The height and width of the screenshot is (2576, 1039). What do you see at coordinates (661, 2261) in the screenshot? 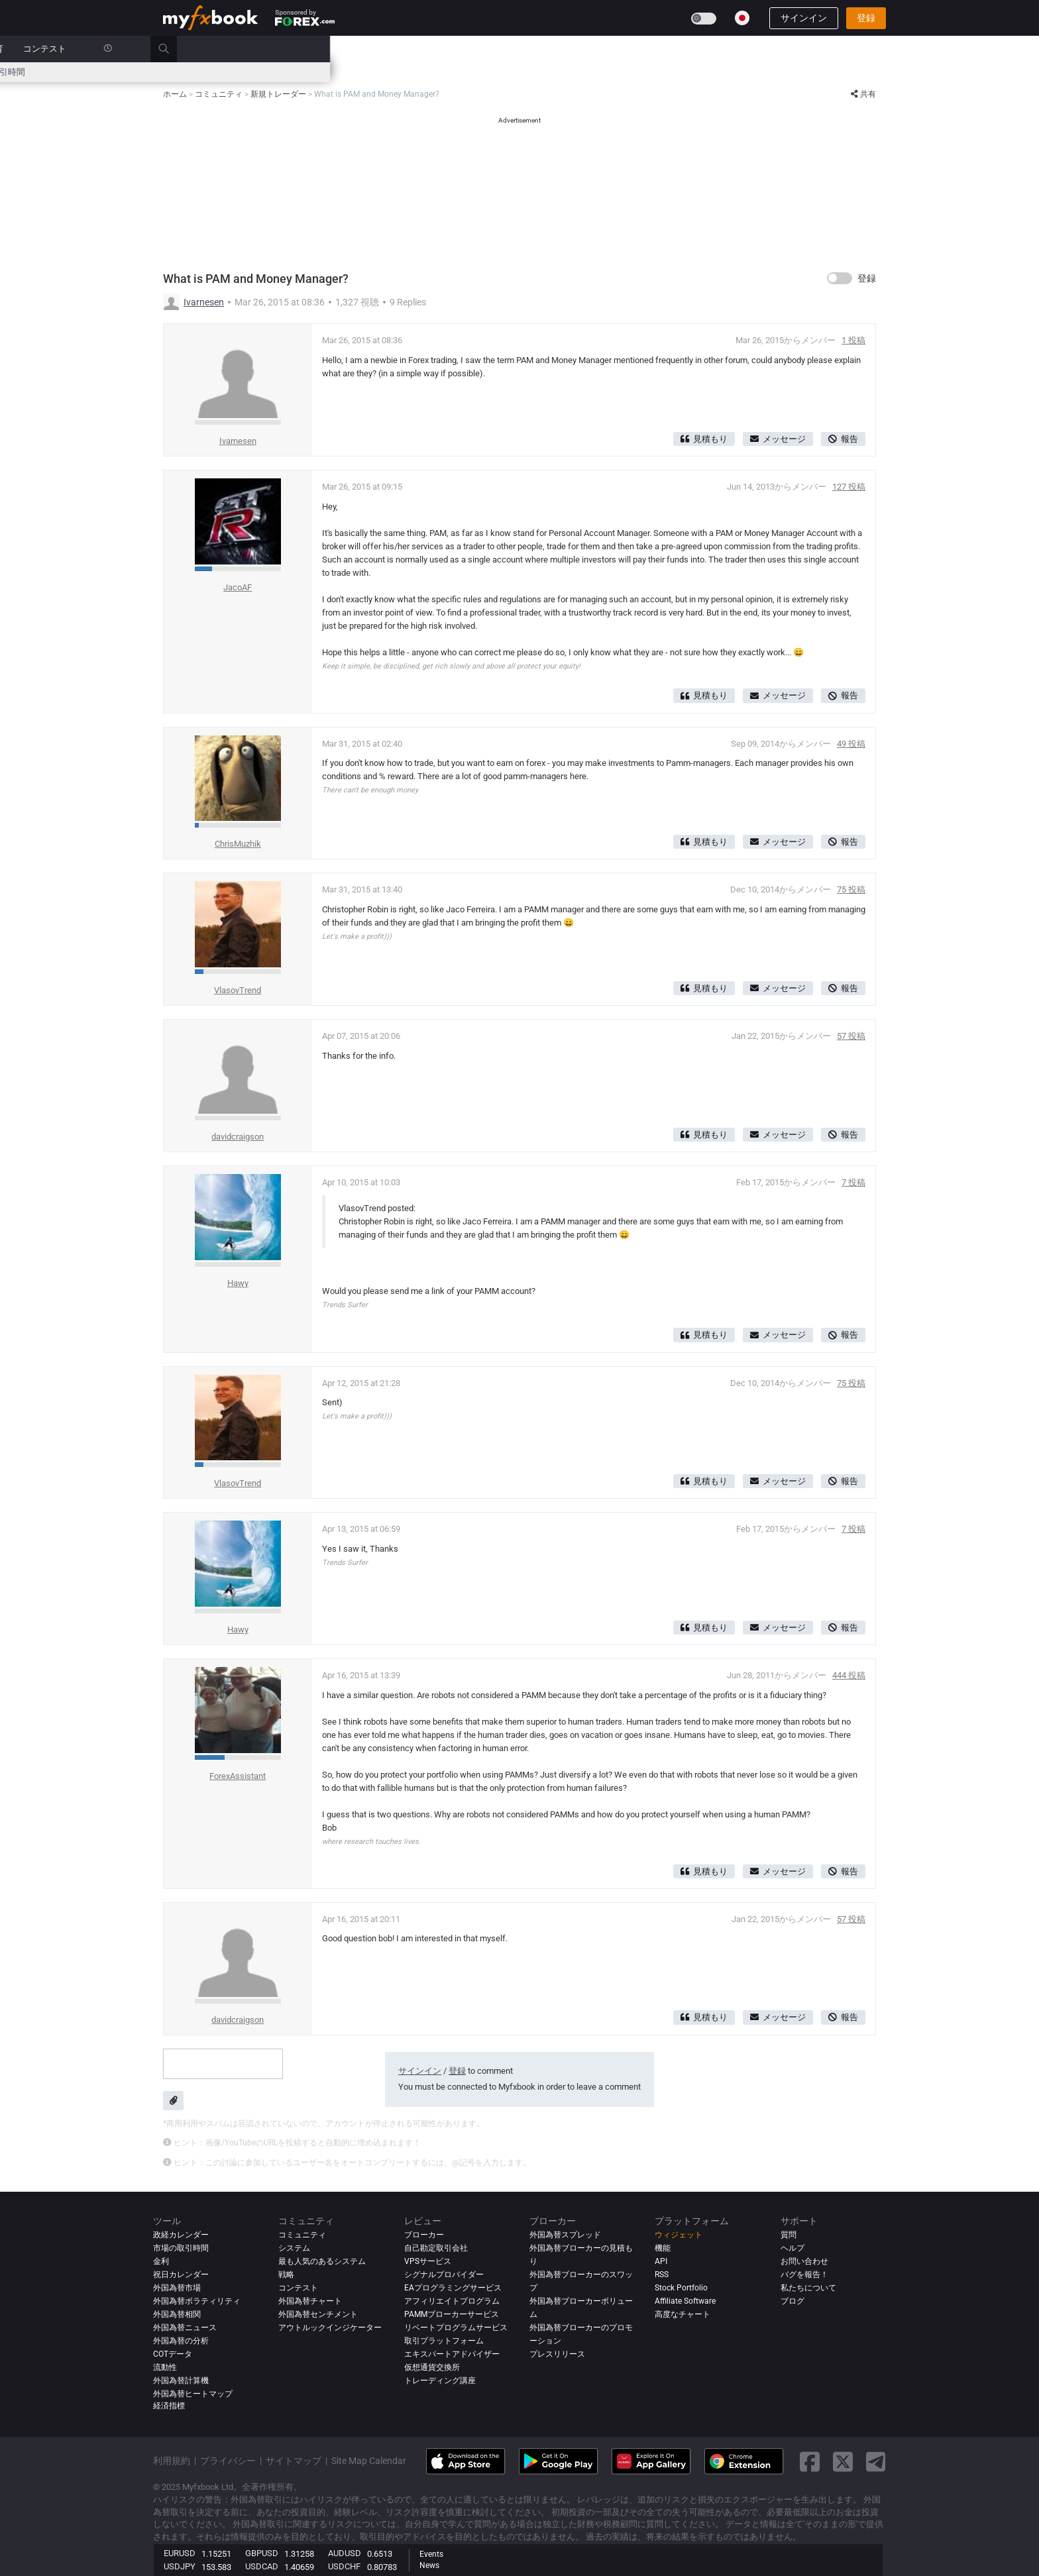
I see `API` at bounding box center [661, 2261].